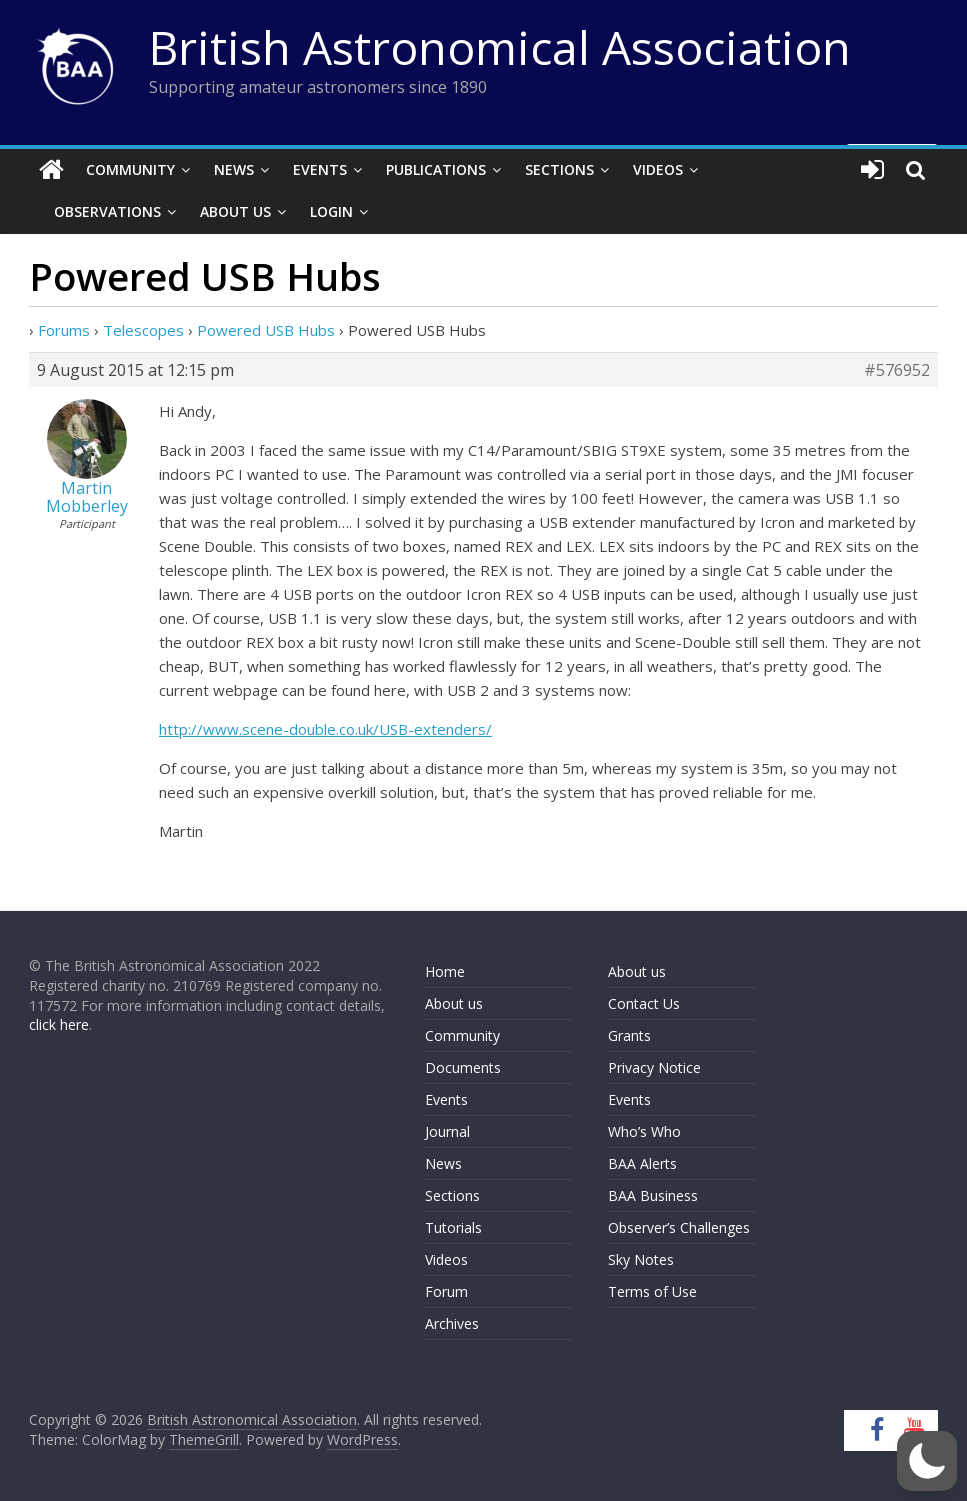 The image size is (967, 1501). What do you see at coordinates (320, 169) in the screenshot?
I see `Events` at bounding box center [320, 169].